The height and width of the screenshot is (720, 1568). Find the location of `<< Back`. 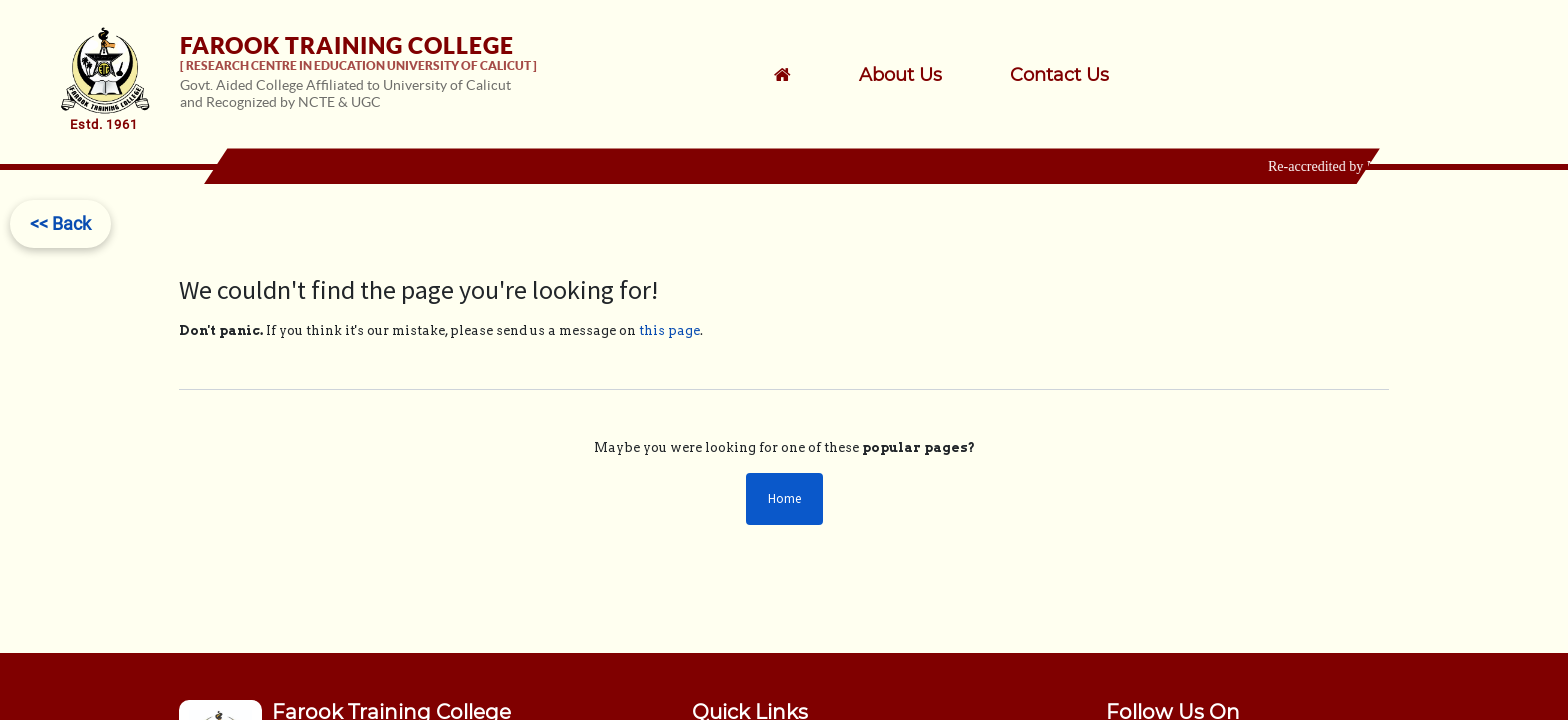

<< Back is located at coordinates (60, 223).